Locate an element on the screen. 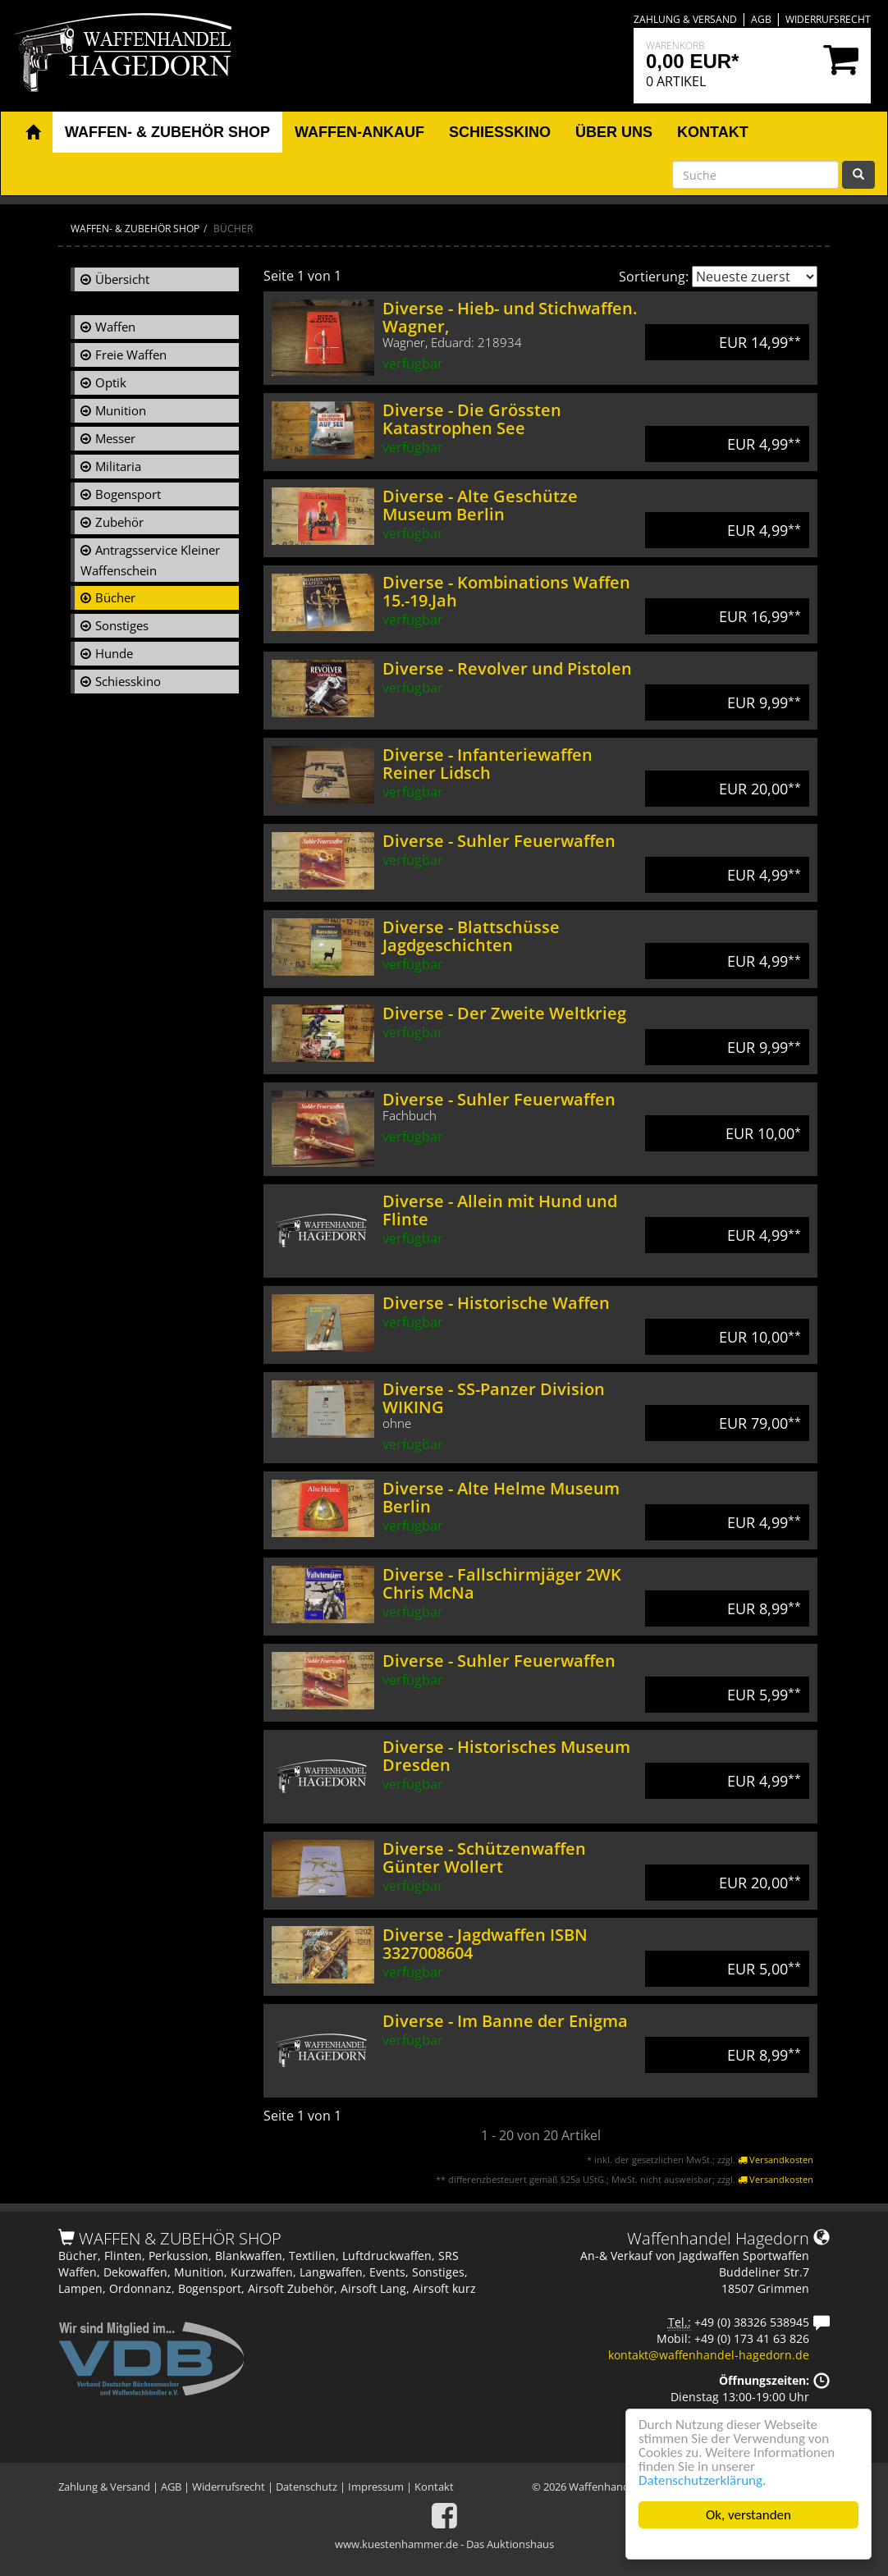 This screenshot has width=888, height=2576. Übersicht is located at coordinates (122, 279).